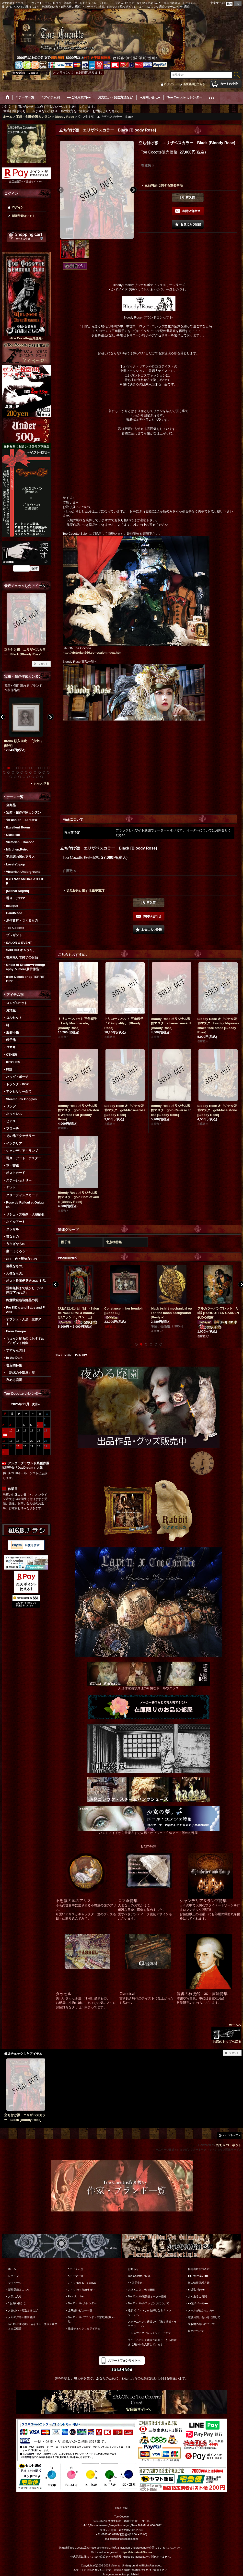 This screenshot has width=243, height=2576. What do you see at coordinates (75, 2269) in the screenshot?
I see `*.アイテム別` at bounding box center [75, 2269].